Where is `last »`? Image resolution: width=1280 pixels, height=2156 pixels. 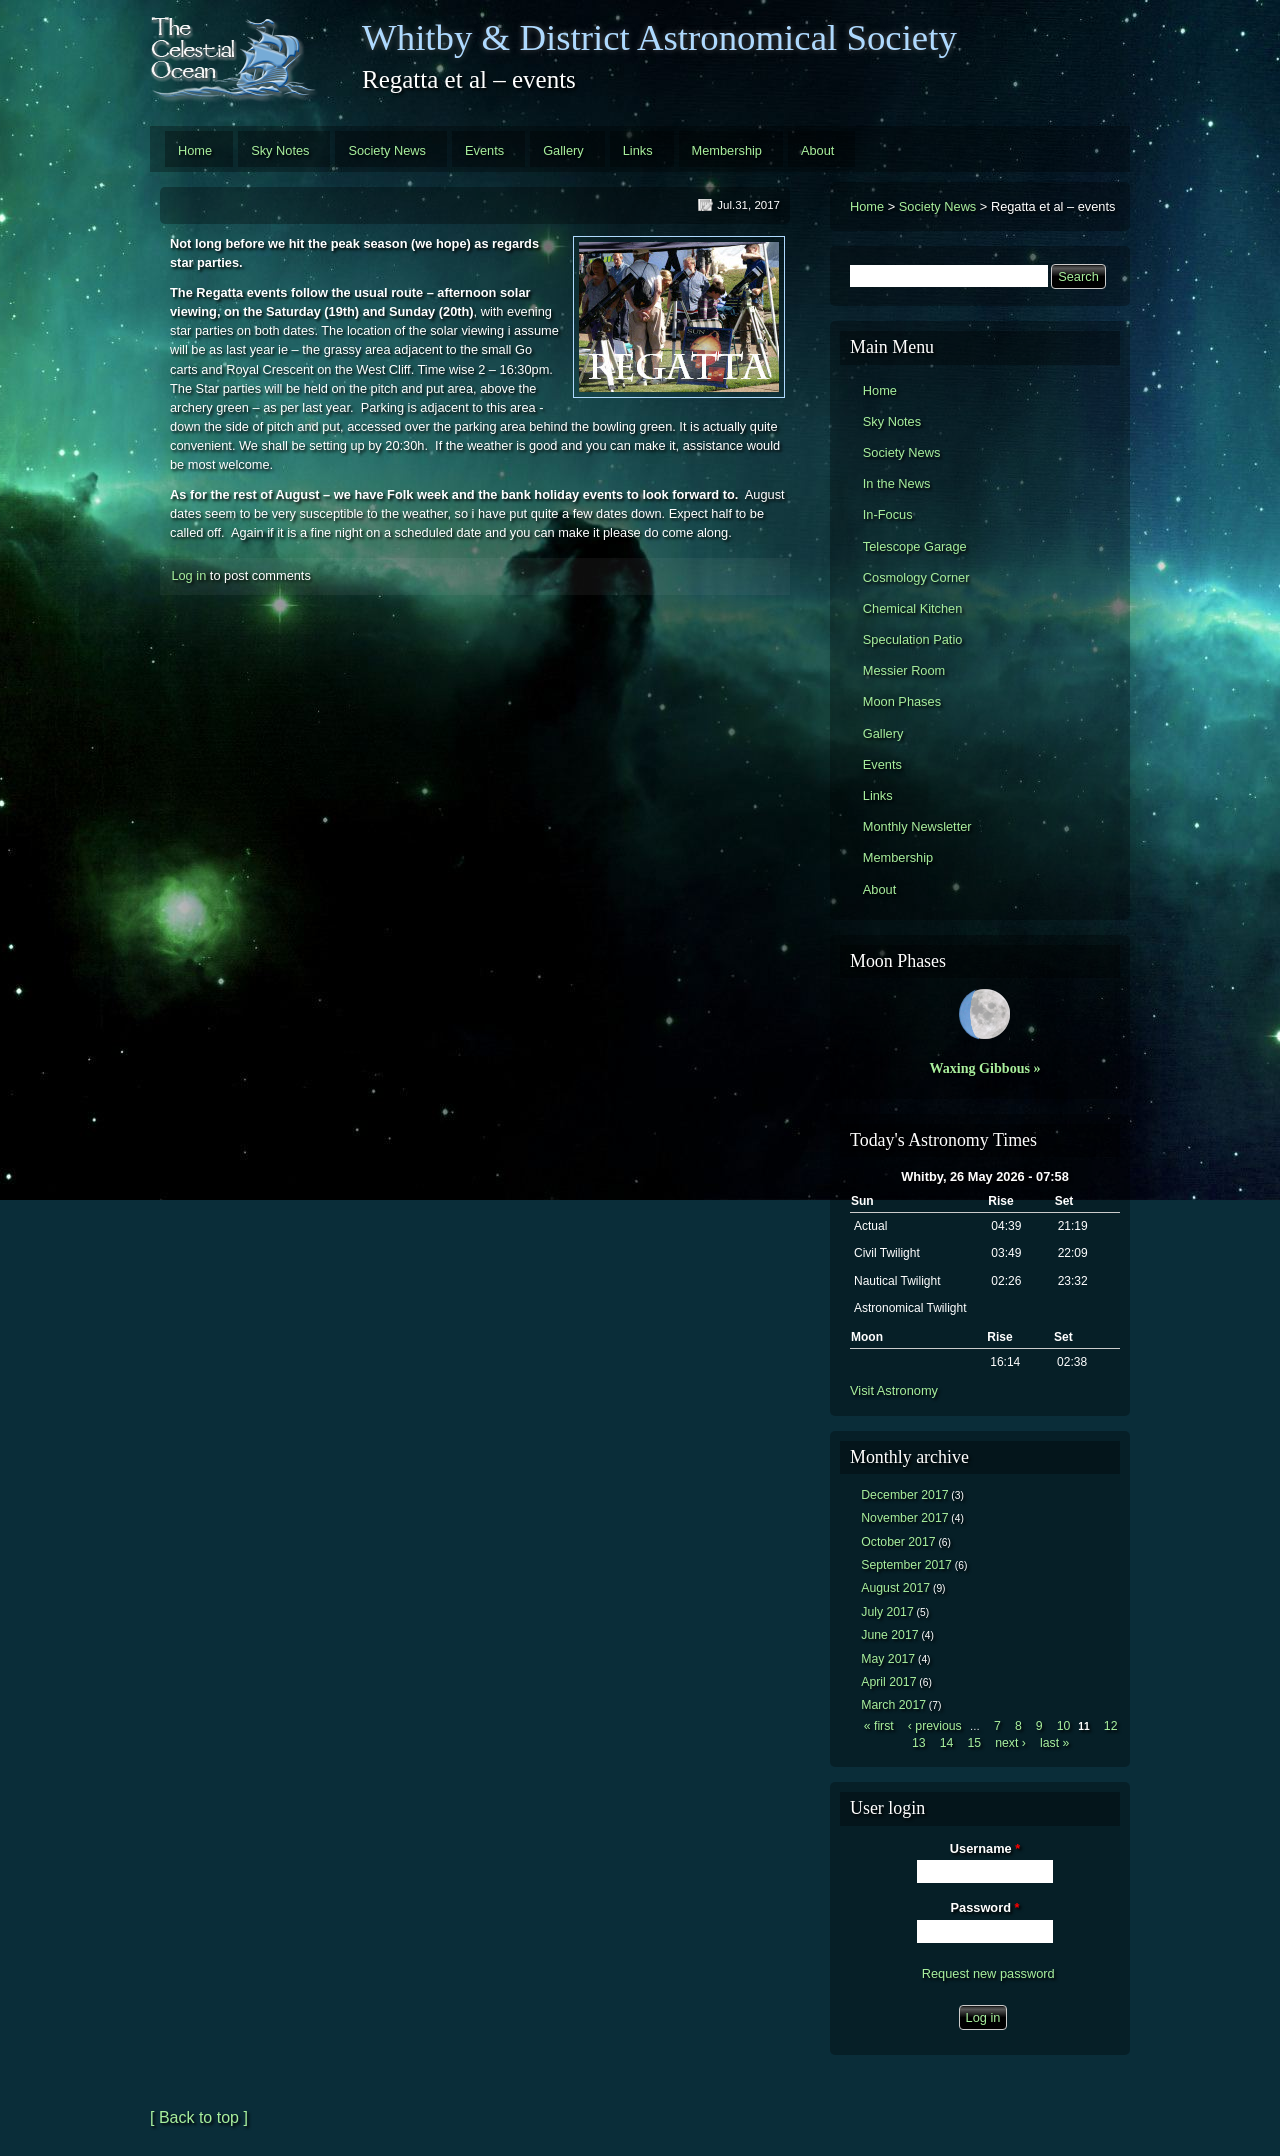 last » is located at coordinates (1054, 1743).